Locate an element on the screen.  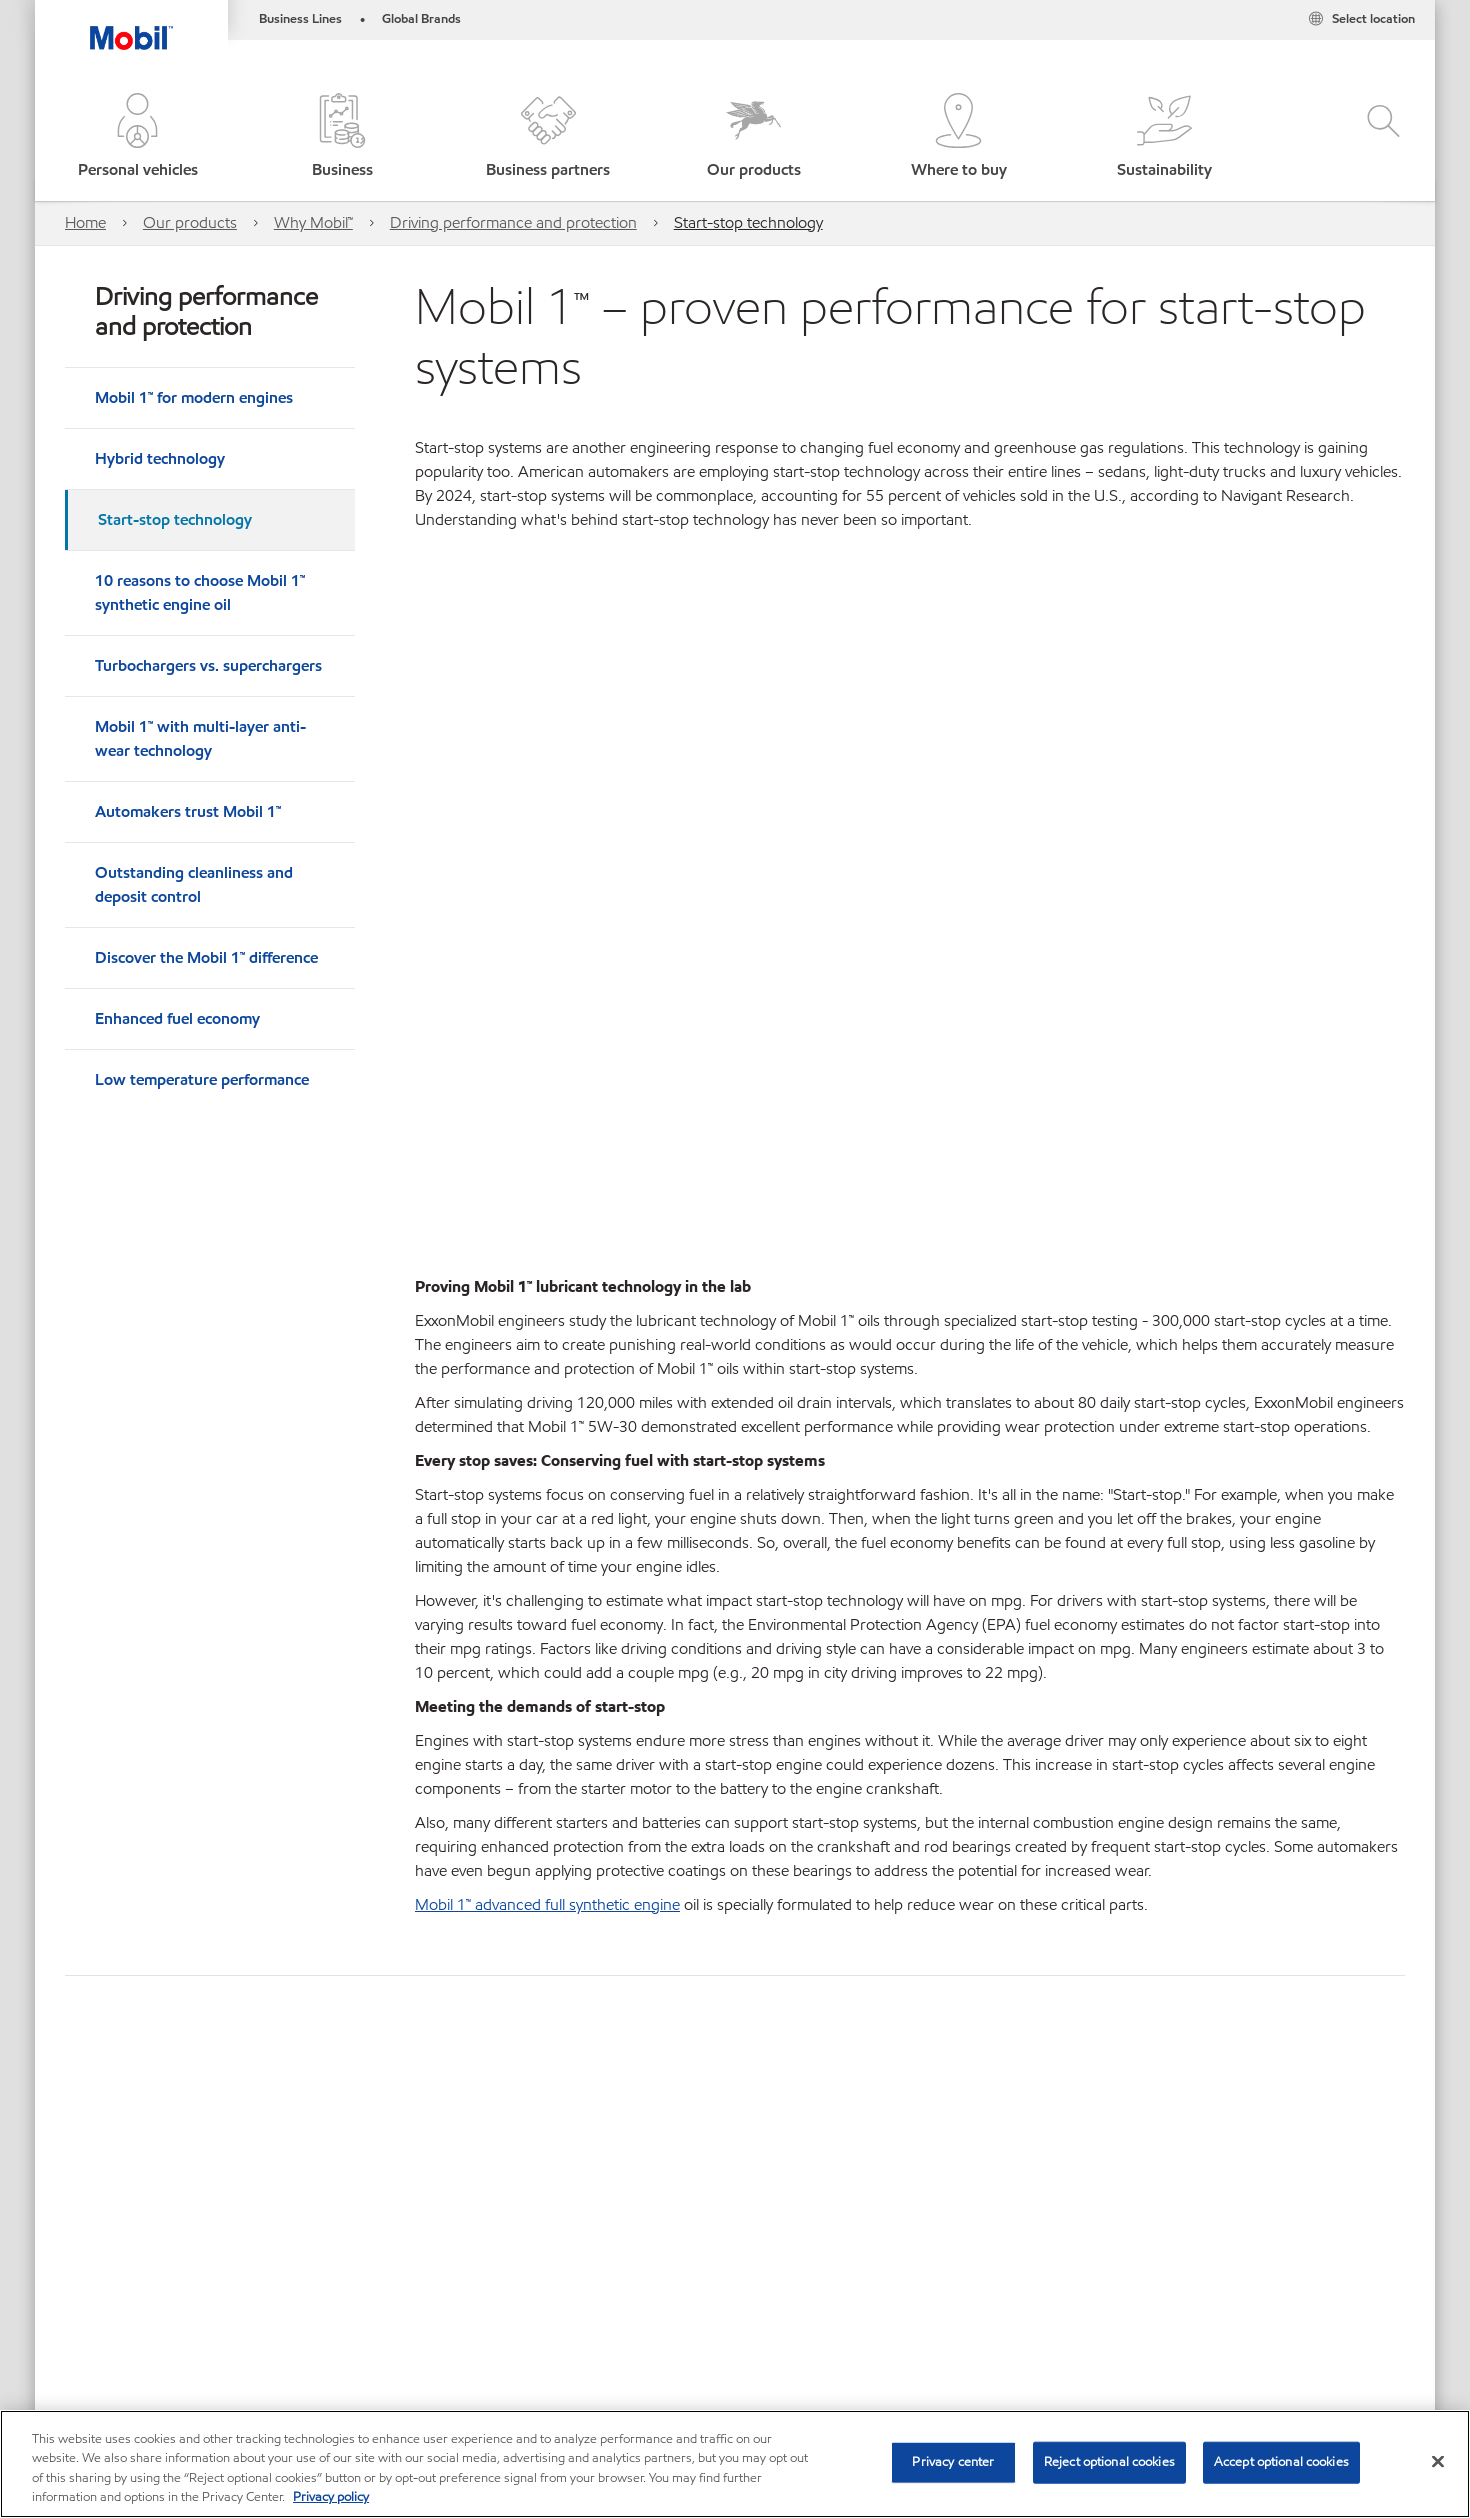
Car is located at coordinates (78, 2215).